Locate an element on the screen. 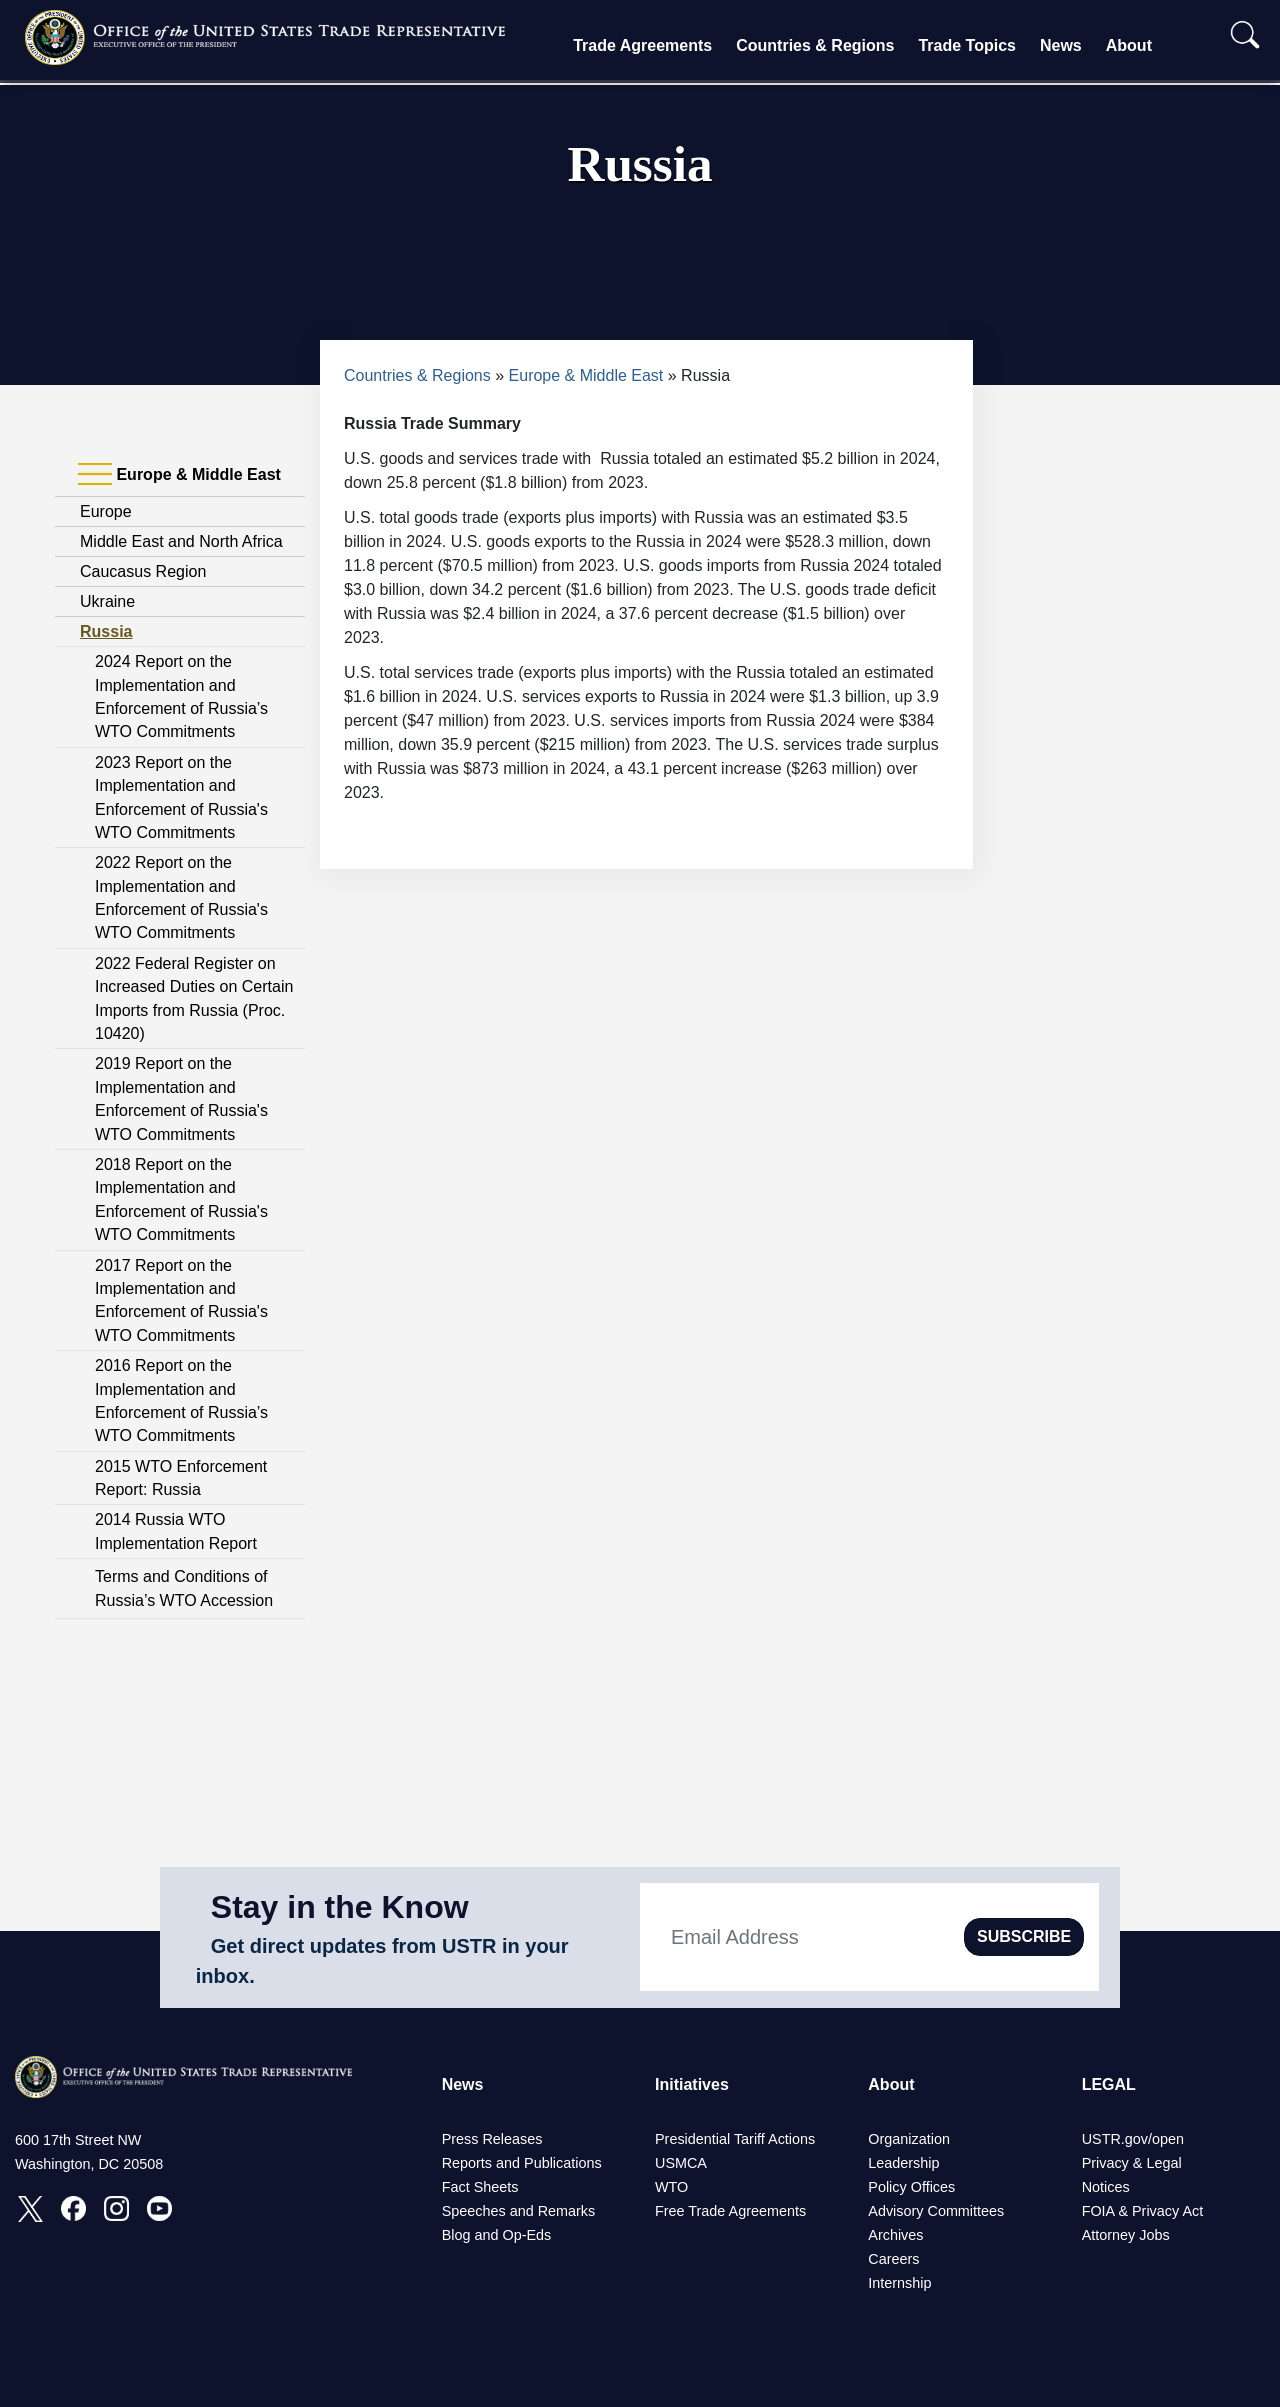 The height and width of the screenshot is (2407, 1280). LEGAL is located at coordinates (1109, 2084).